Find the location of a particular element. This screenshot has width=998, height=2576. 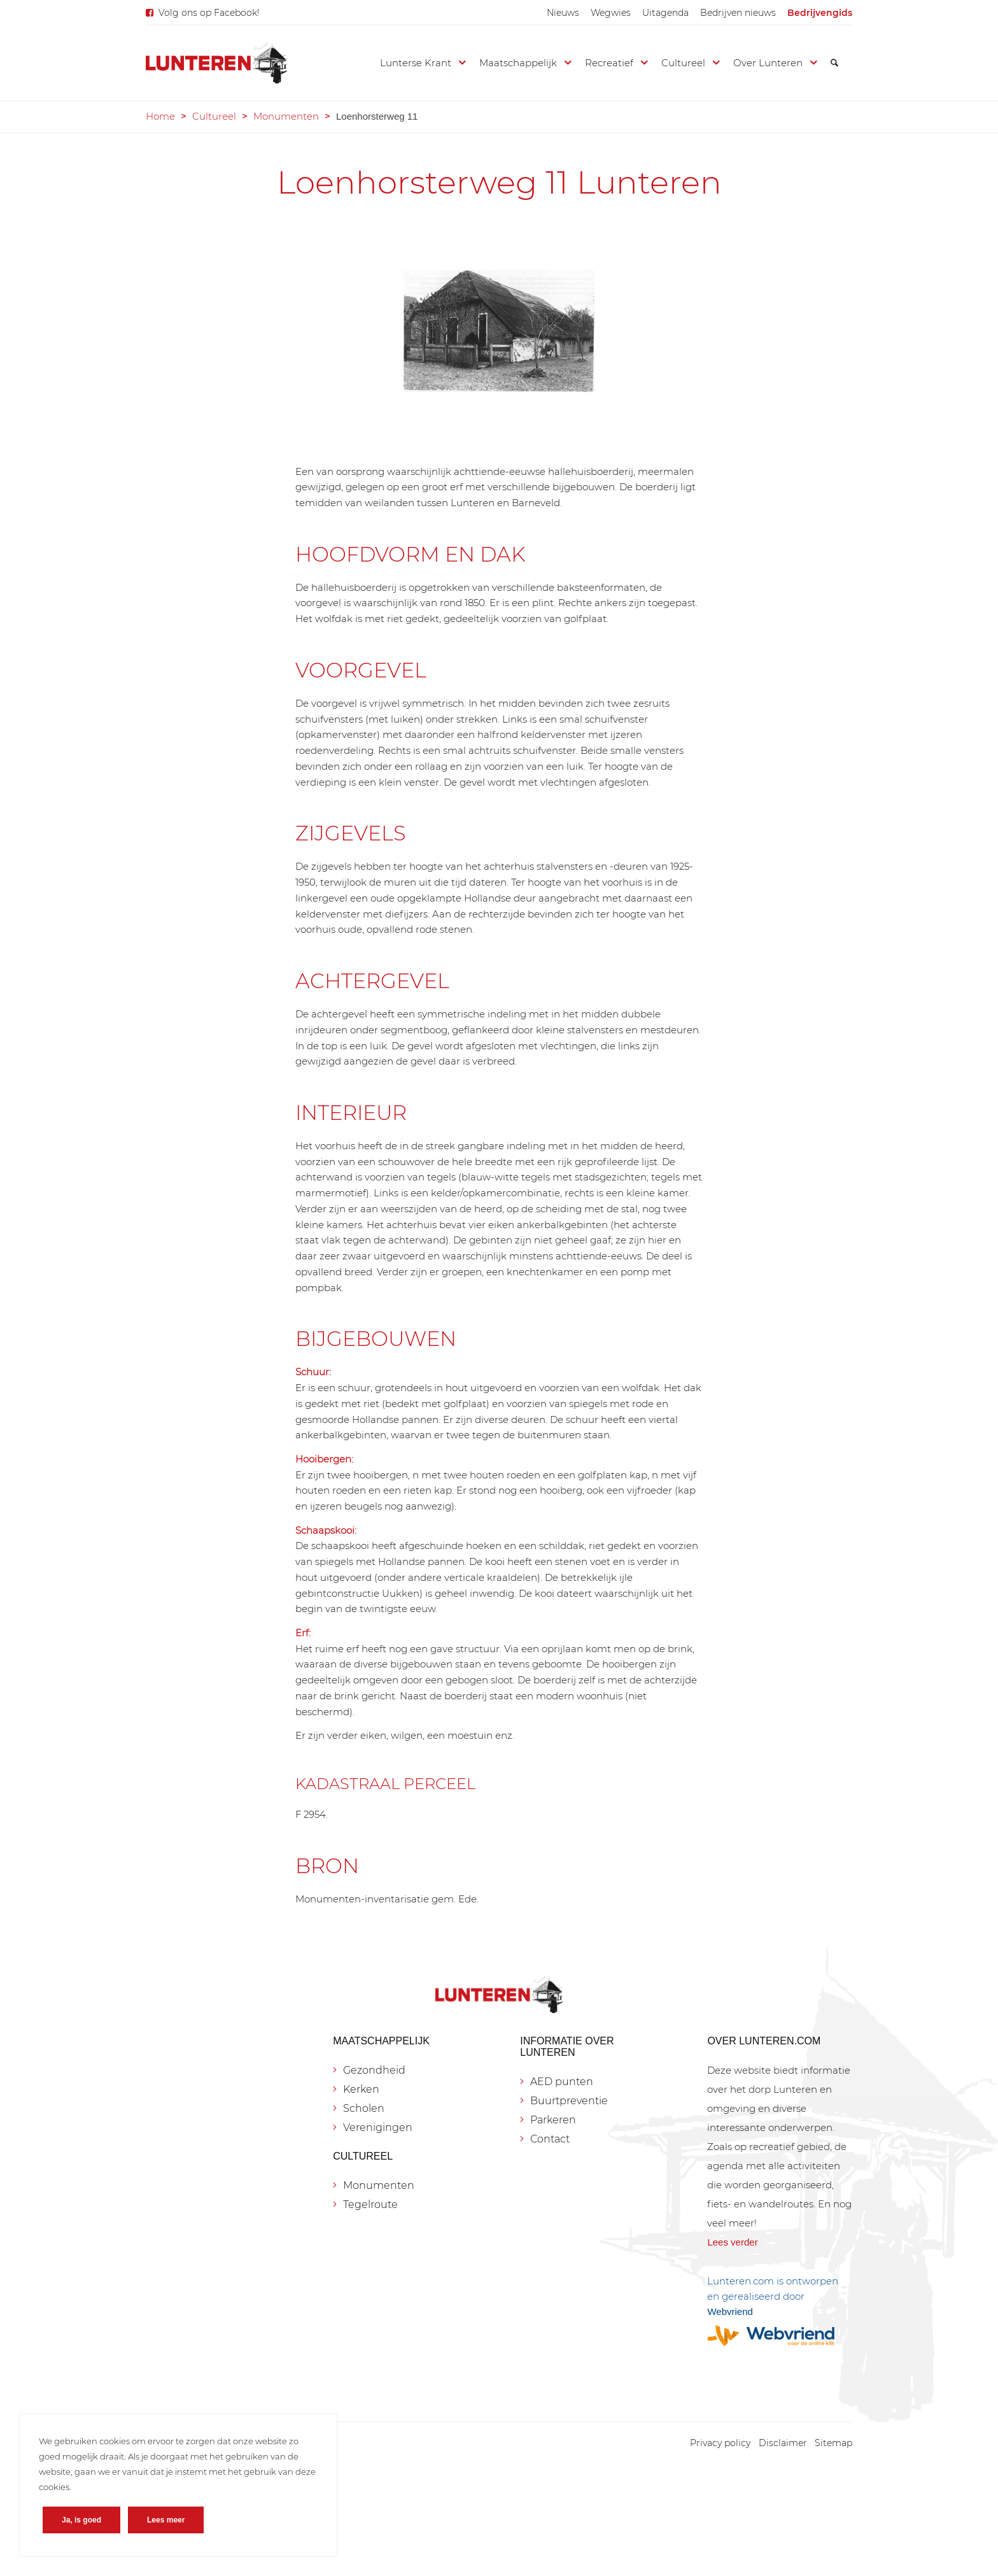

Cultureel is located at coordinates (214, 116).